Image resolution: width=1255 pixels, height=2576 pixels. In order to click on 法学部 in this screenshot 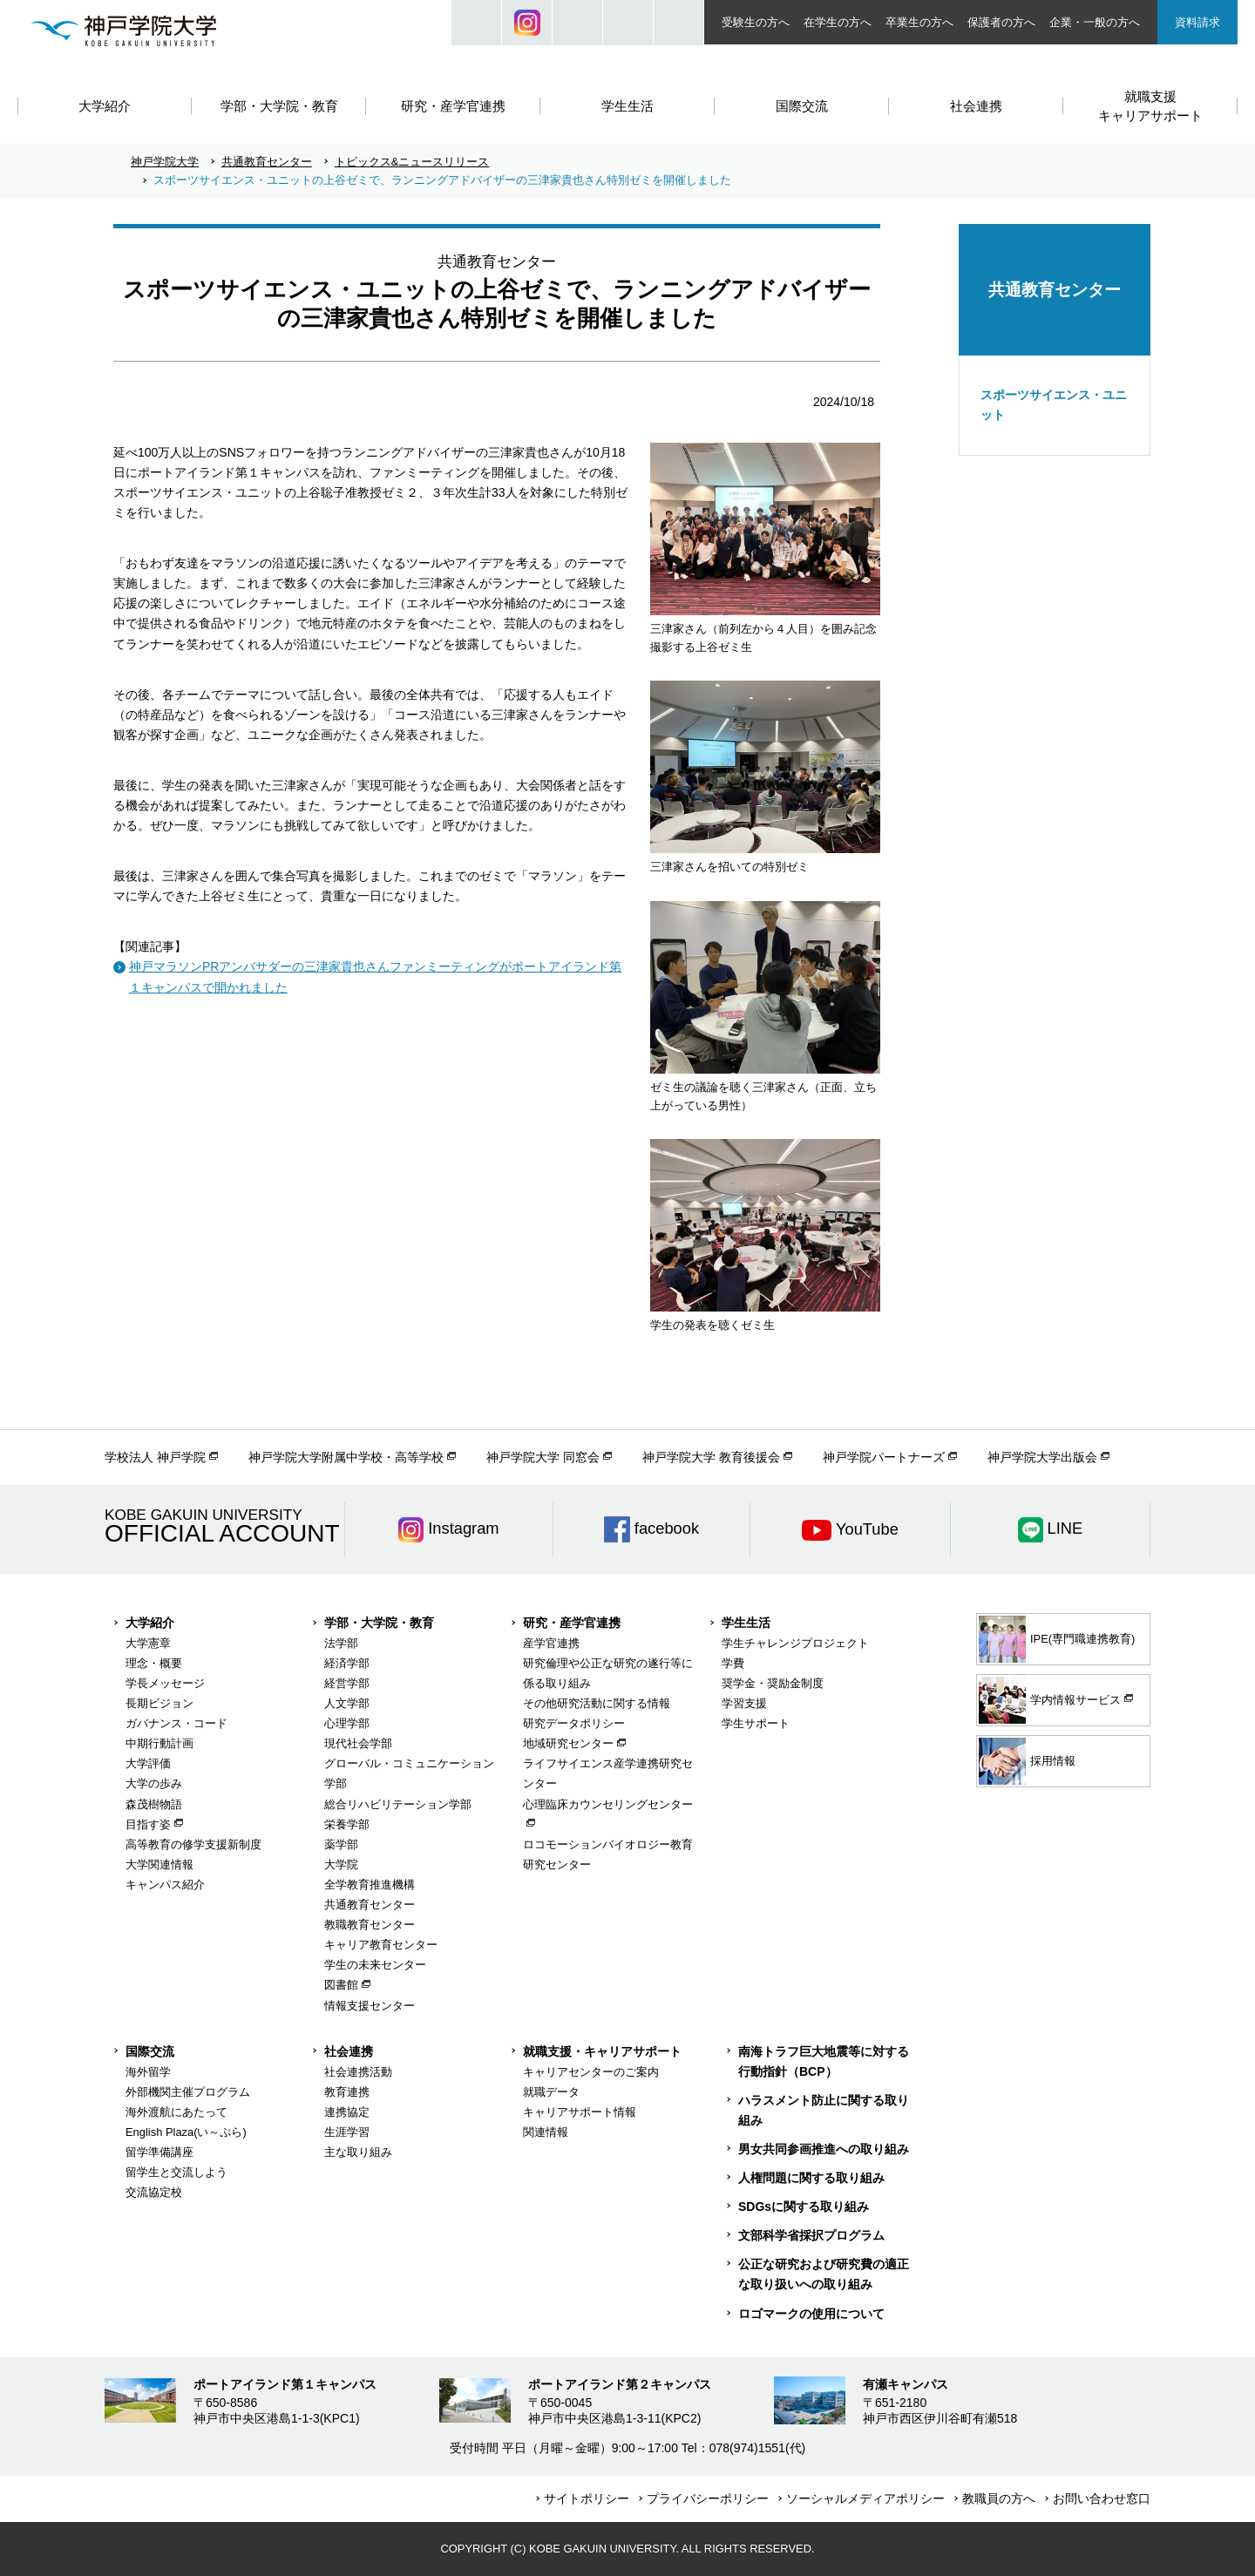, I will do `click(341, 1643)`.